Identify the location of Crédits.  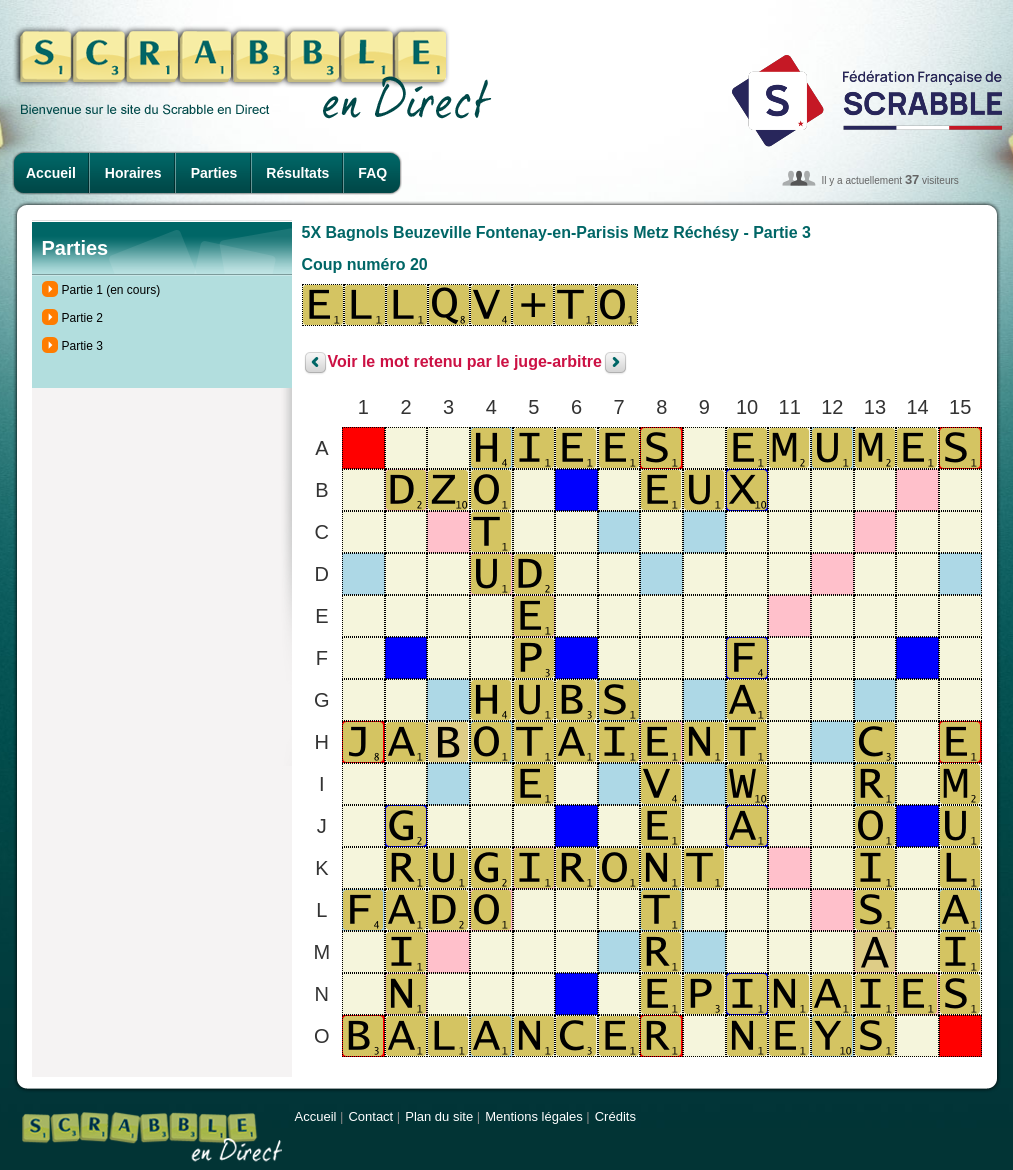
(615, 1116).